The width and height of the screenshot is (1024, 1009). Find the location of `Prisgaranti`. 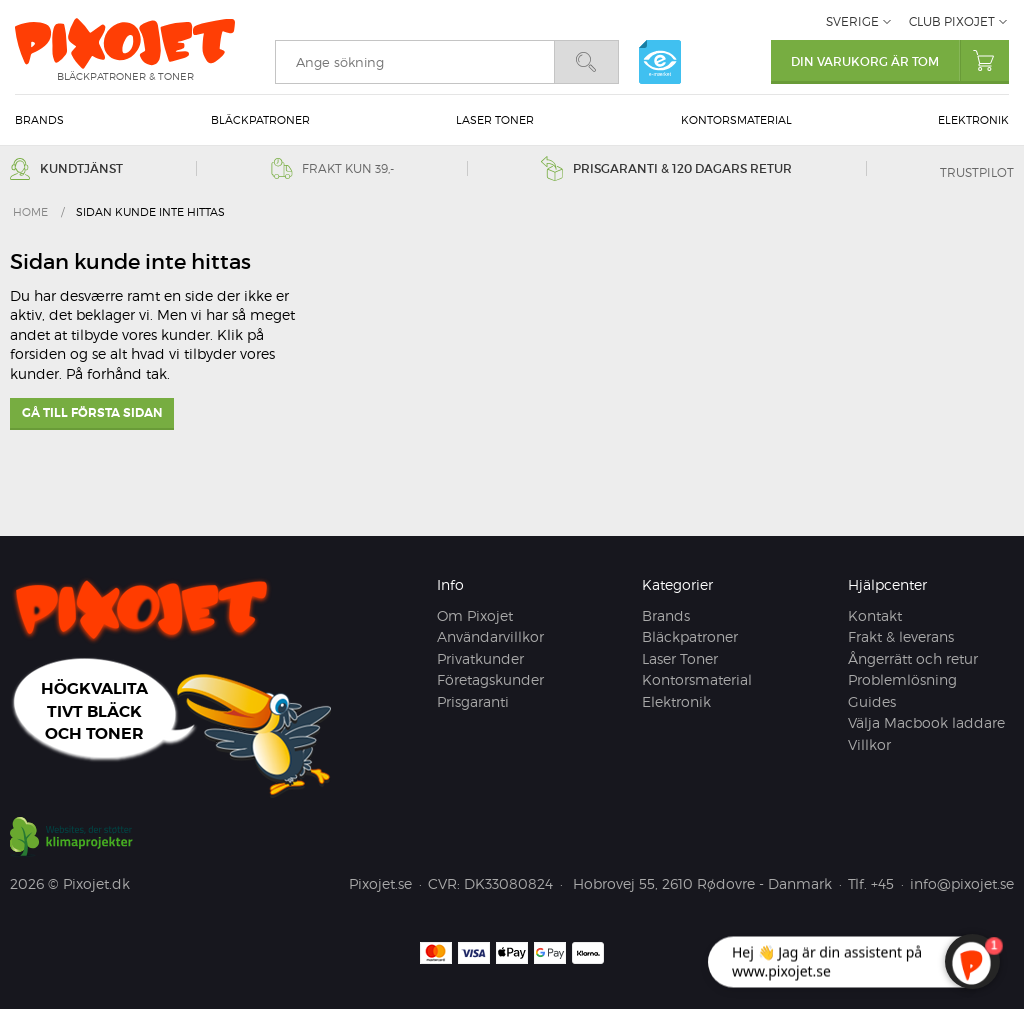

Prisgaranti is located at coordinates (473, 701).